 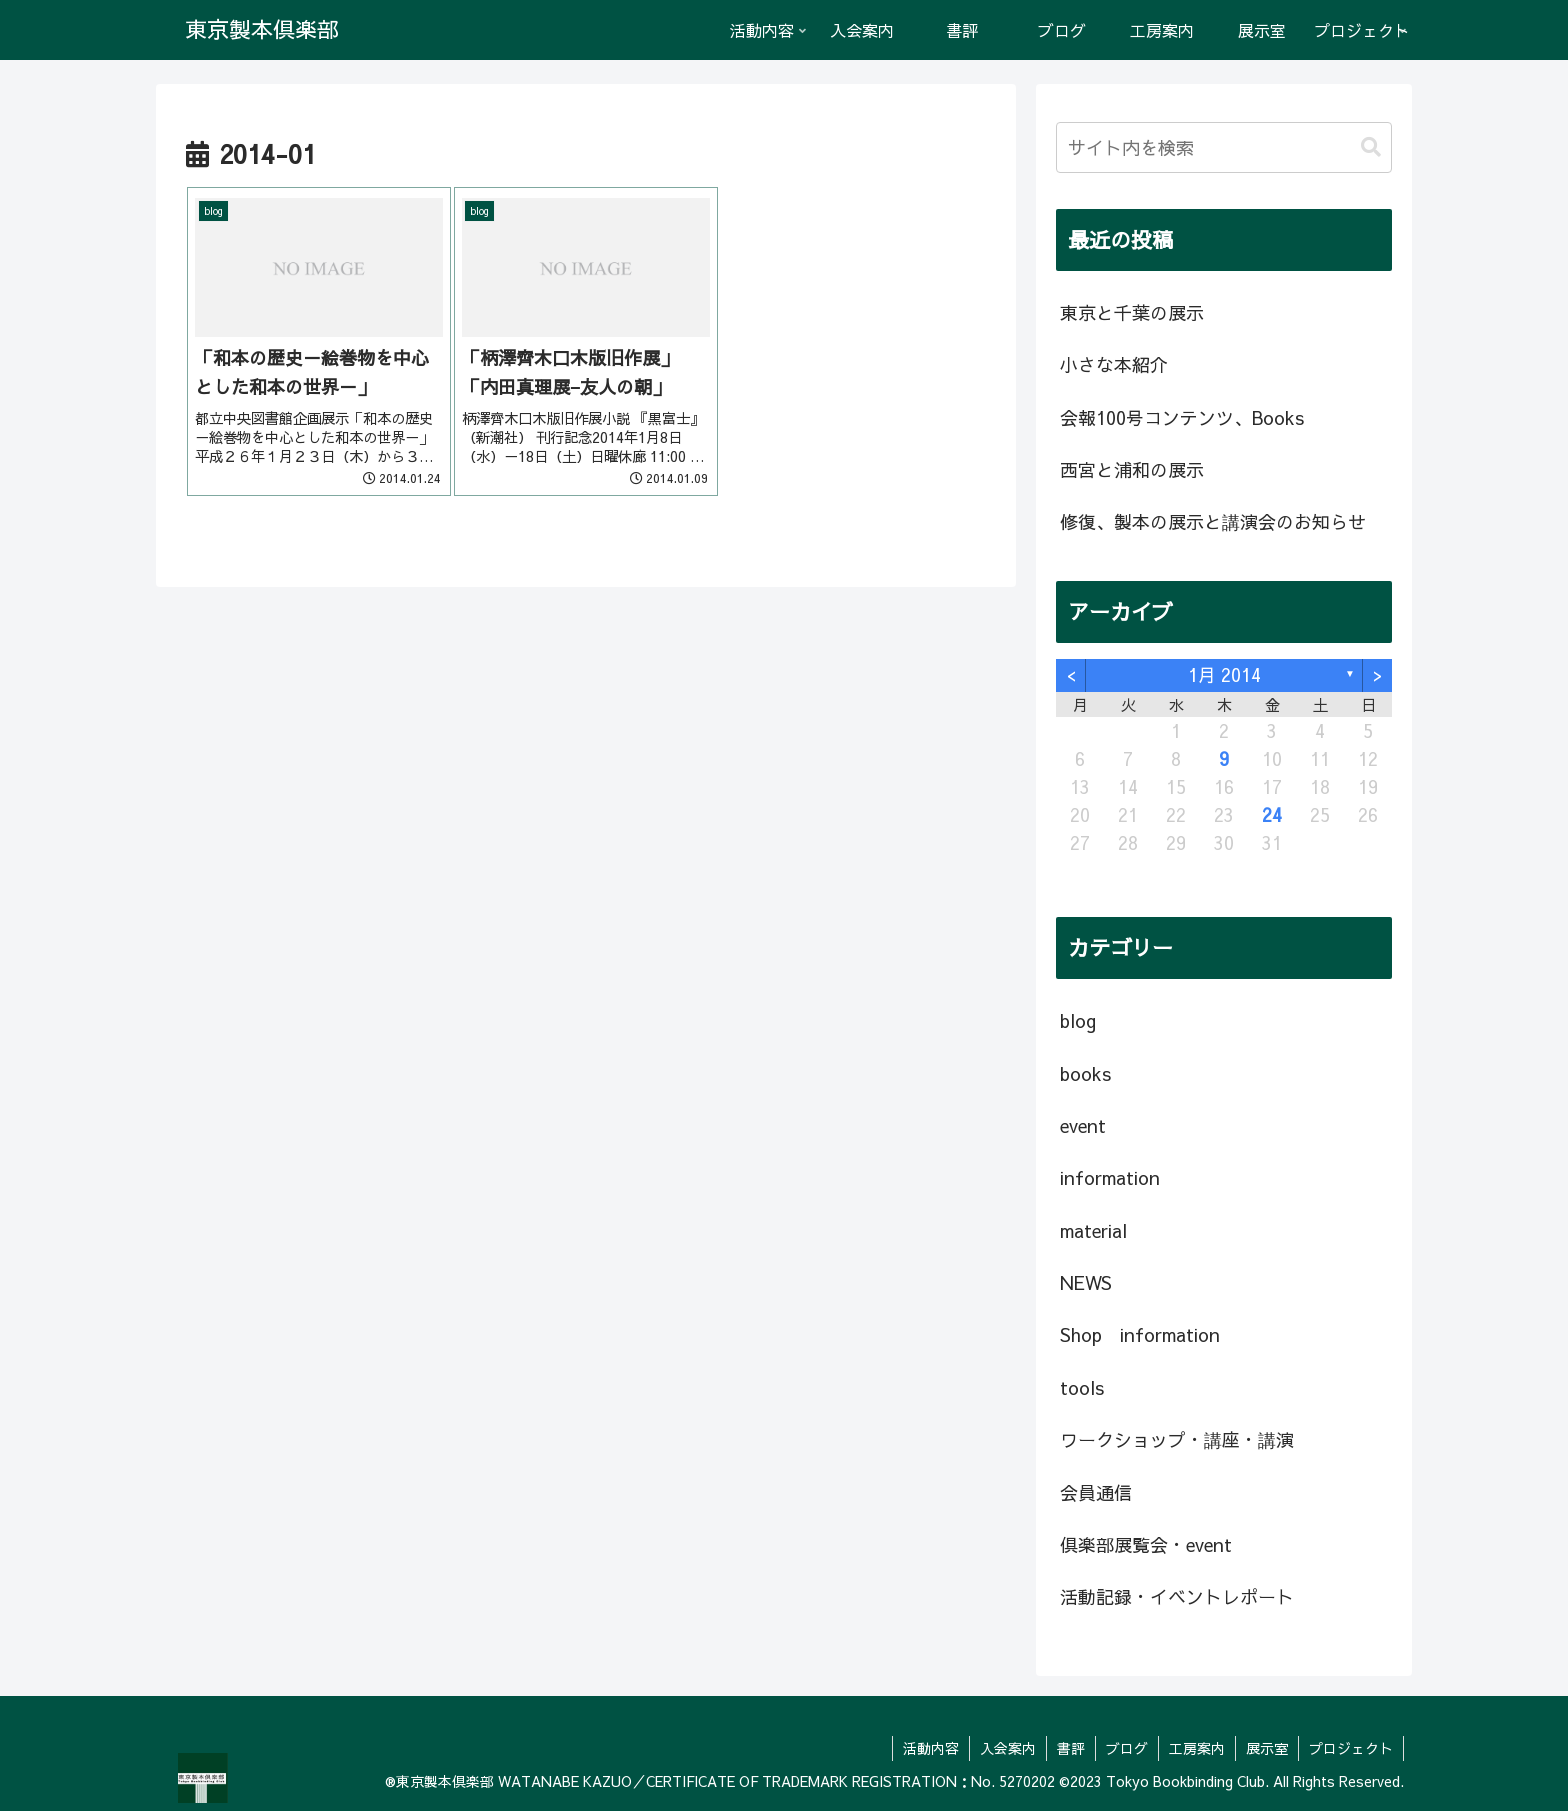 What do you see at coordinates (1132, 312) in the screenshot?
I see `東京と千葉の展示` at bounding box center [1132, 312].